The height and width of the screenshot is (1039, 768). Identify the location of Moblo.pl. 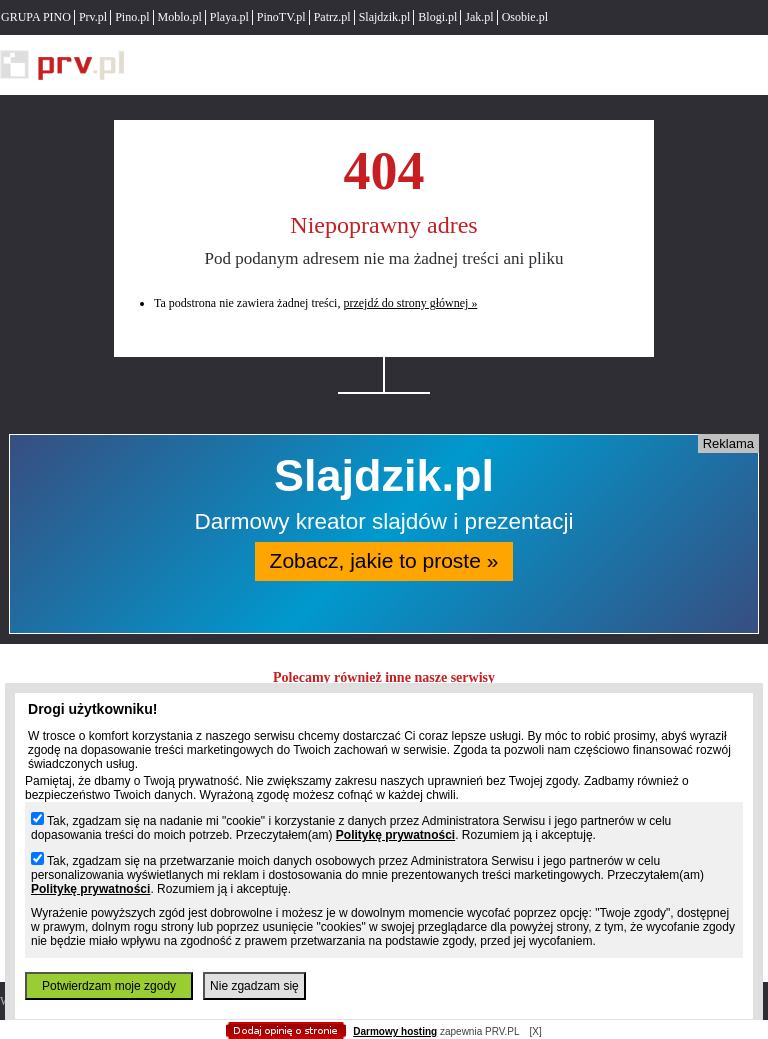
(180, 17).